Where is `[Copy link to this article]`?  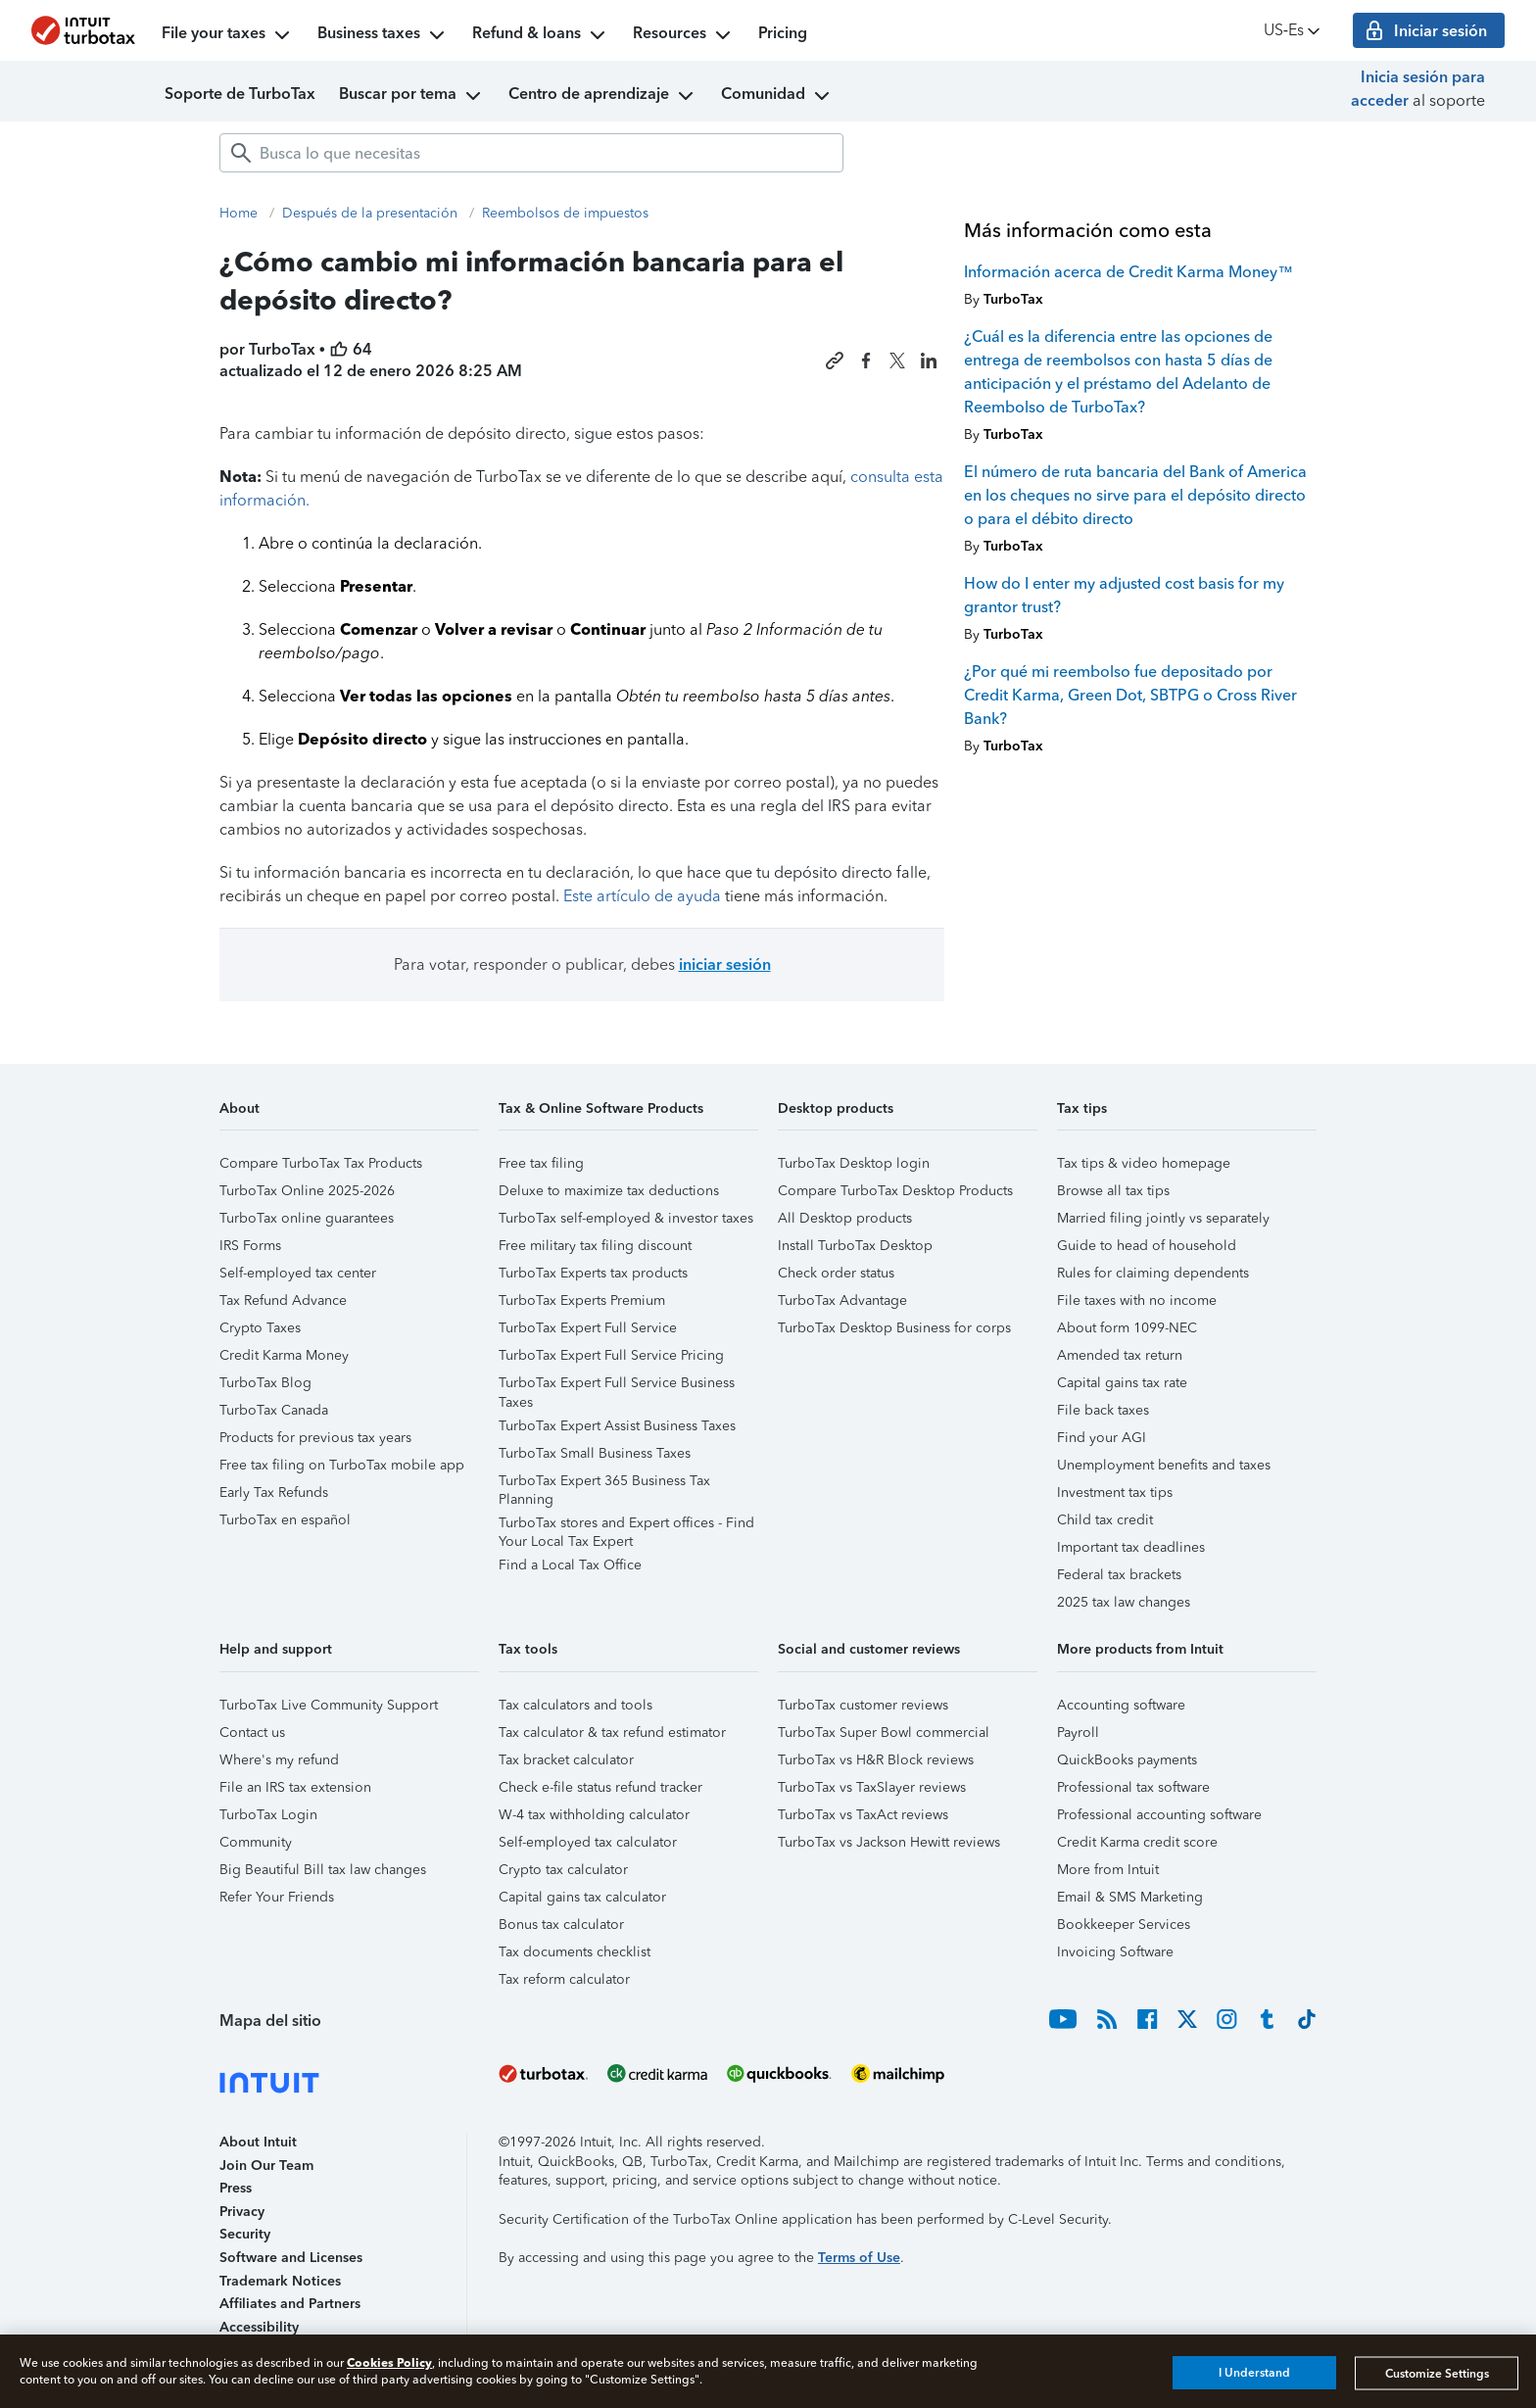 [Copy link to this article] is located at coordinates (834, 360).